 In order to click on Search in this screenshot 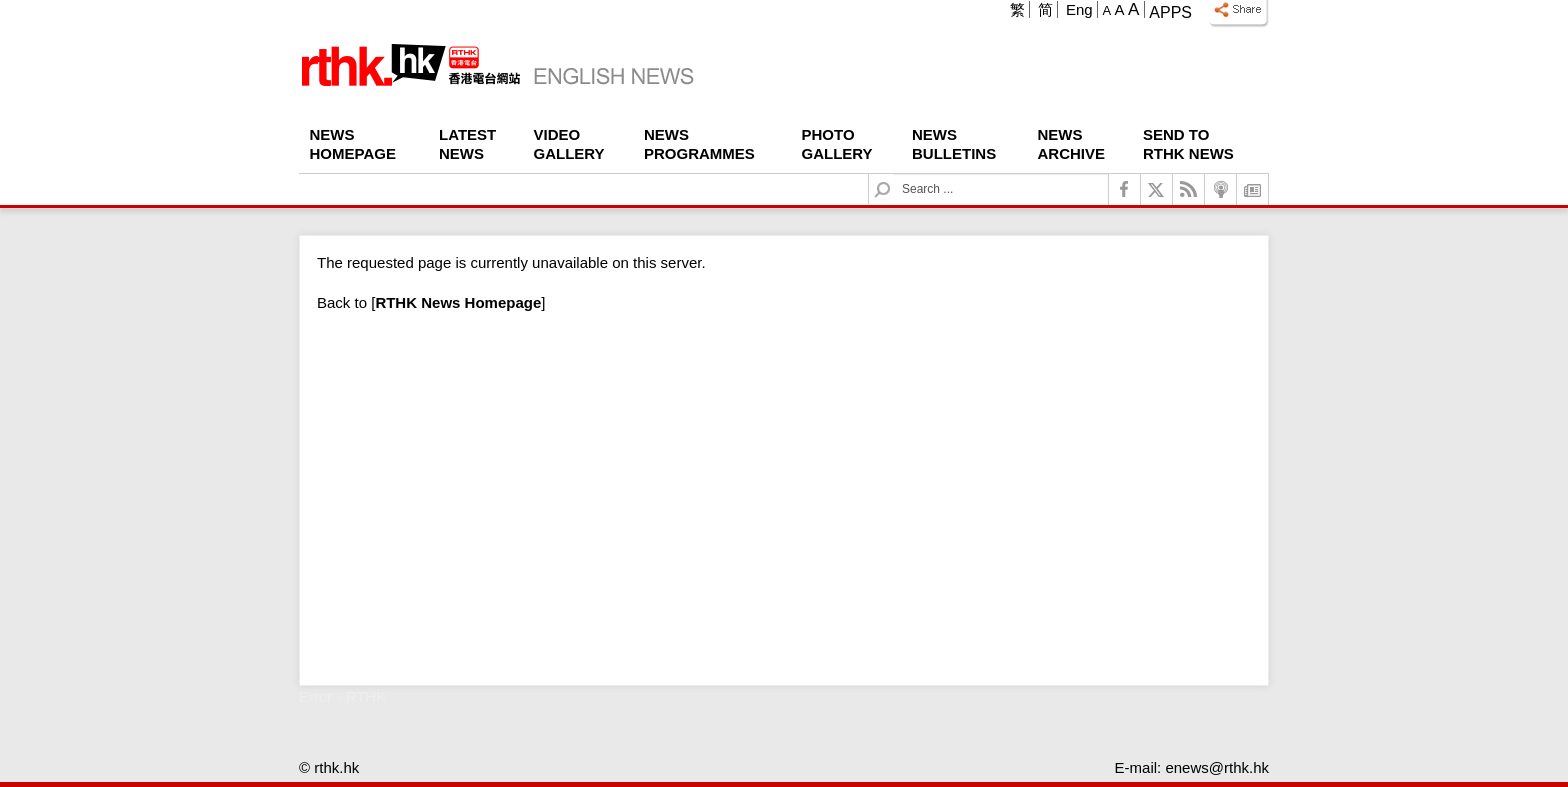, I will do `click(894, 174)`.